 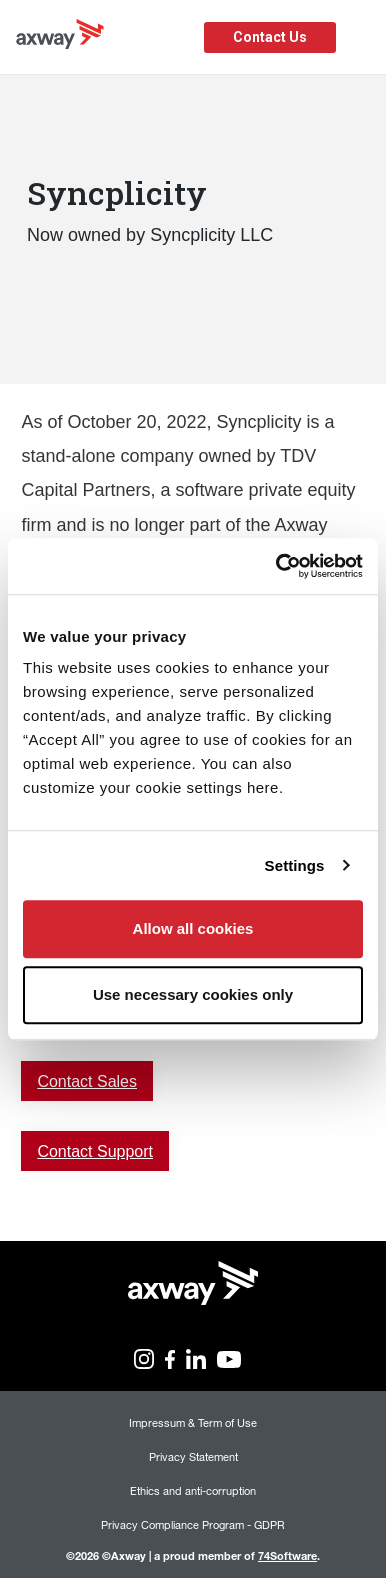 I want to click on Contact Us, so click(x=270, y=37).